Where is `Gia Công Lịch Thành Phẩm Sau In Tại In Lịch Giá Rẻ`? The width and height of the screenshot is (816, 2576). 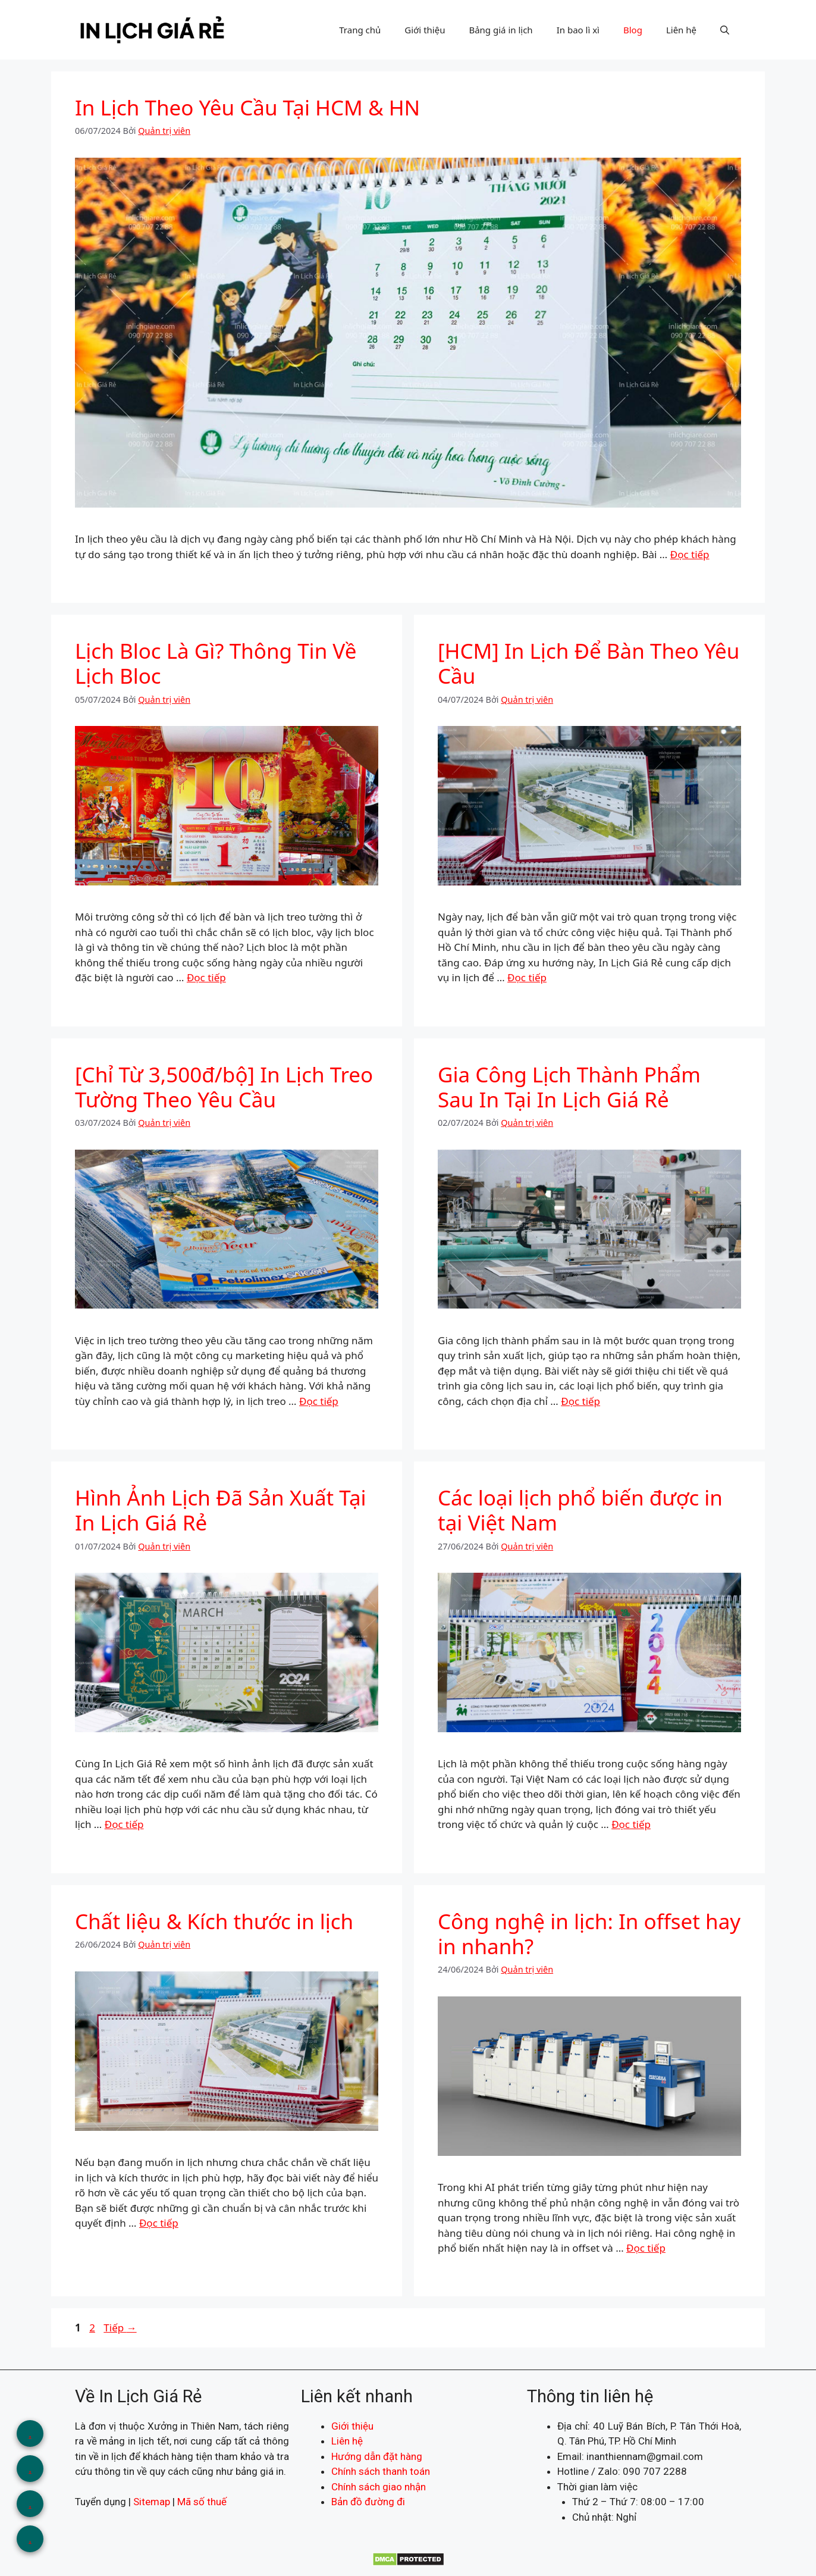 Gia Công Lịch Thành Phẩm Sau In Tại In Lịch Giá Rẻ is located at coordinates (569, 1086).